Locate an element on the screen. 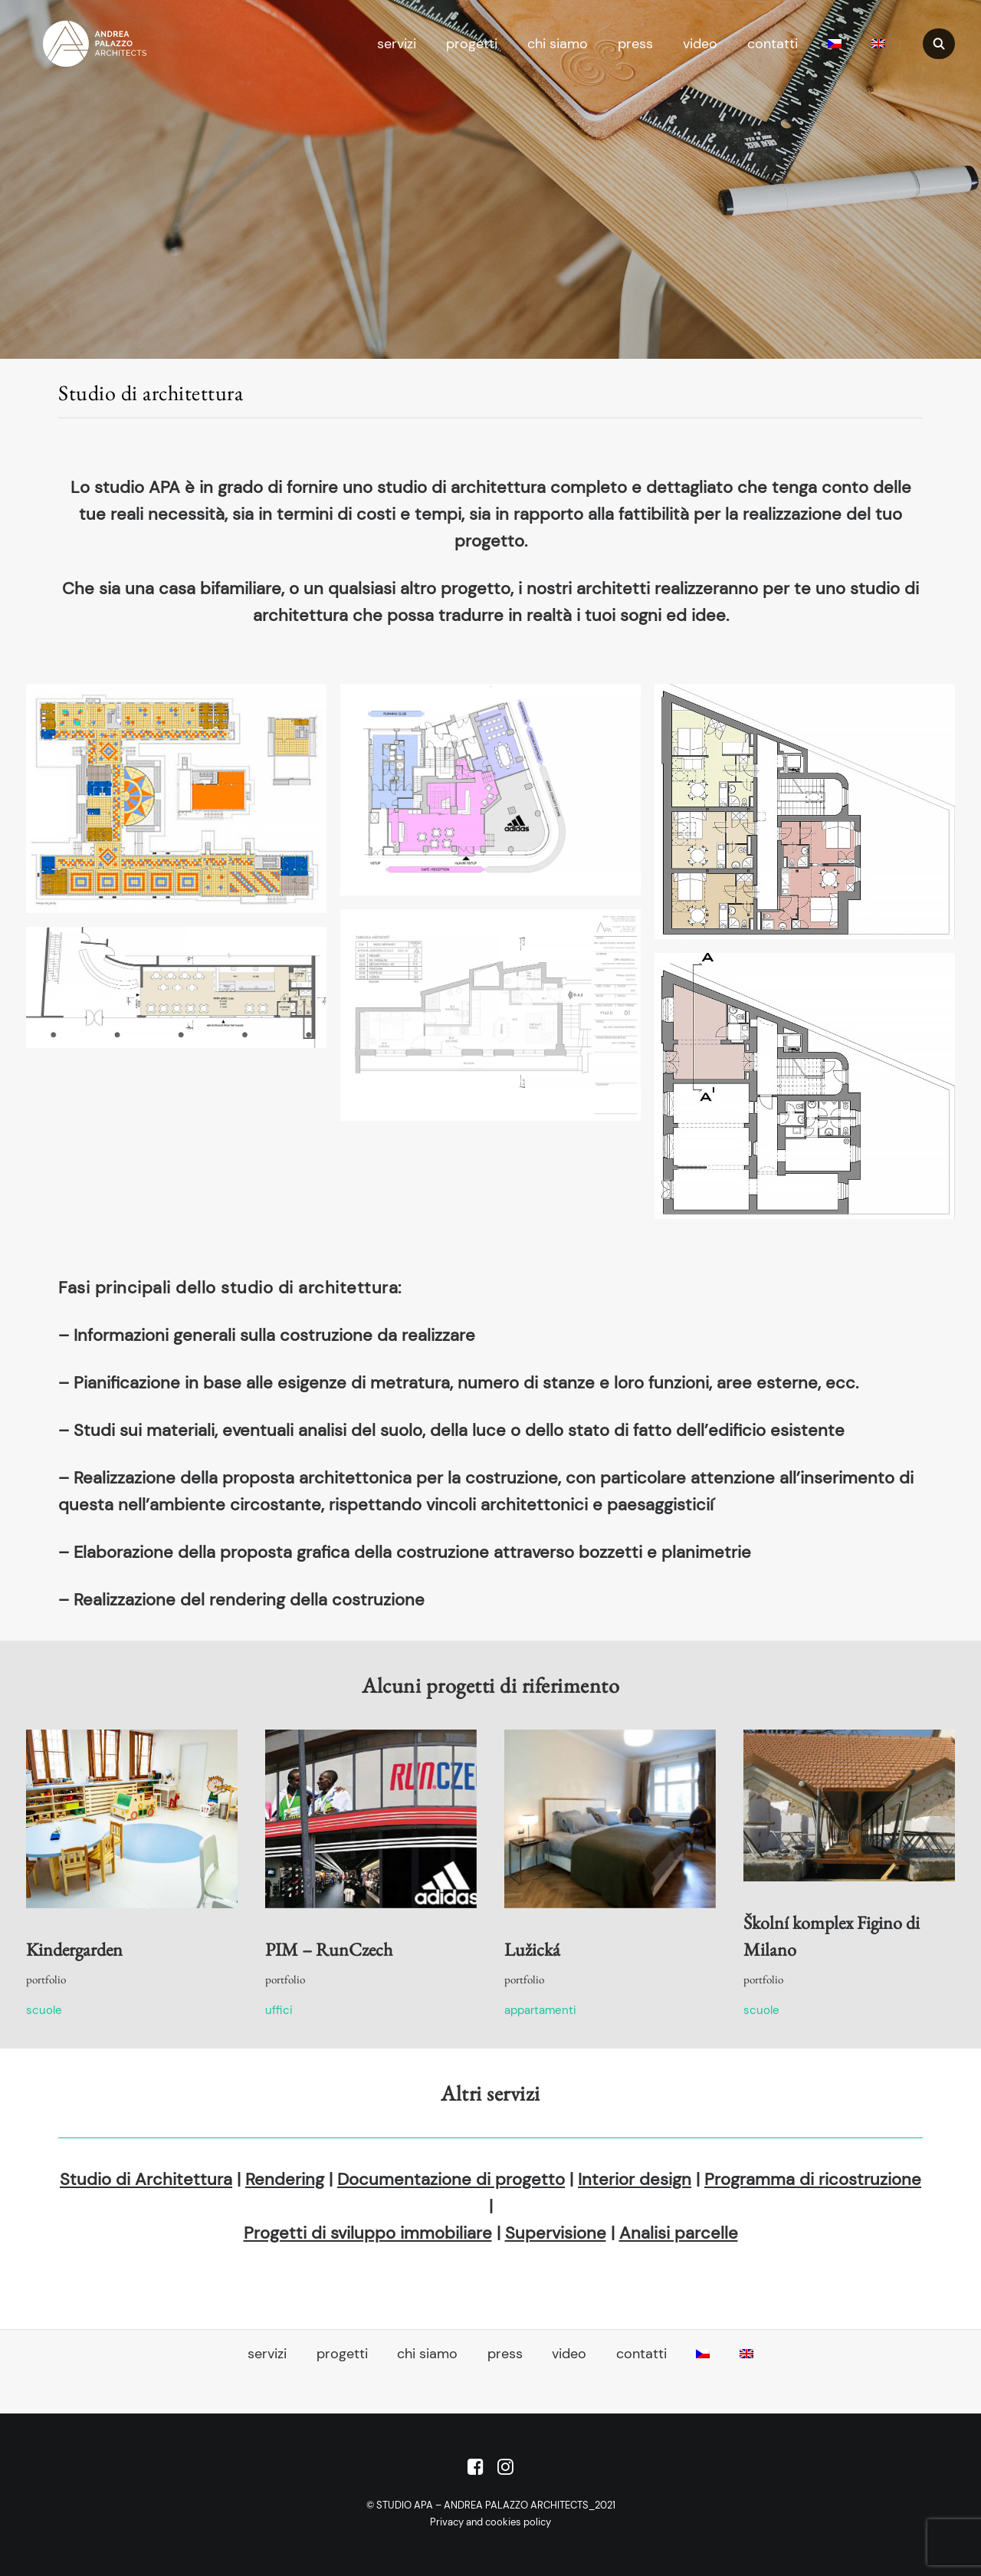  Scuole is located at coordinates (44, 2010).